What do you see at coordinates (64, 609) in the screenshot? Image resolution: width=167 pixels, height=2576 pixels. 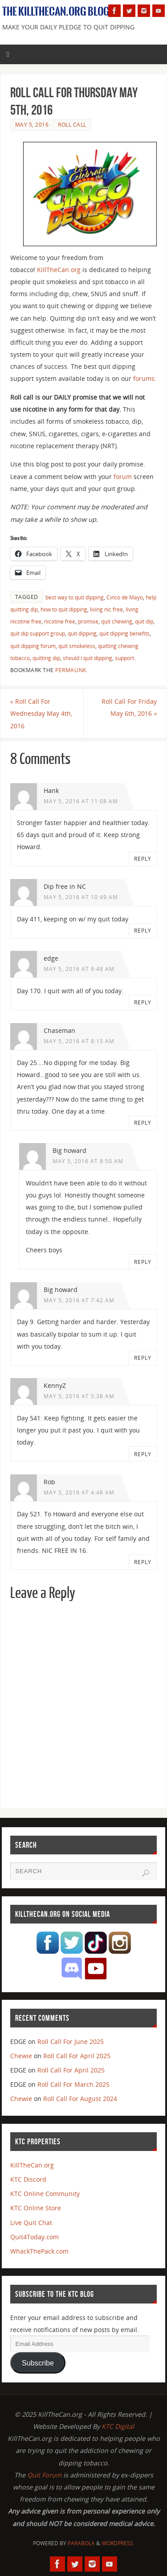 I see `how to quit dipping` at bounding box center [64, 609].